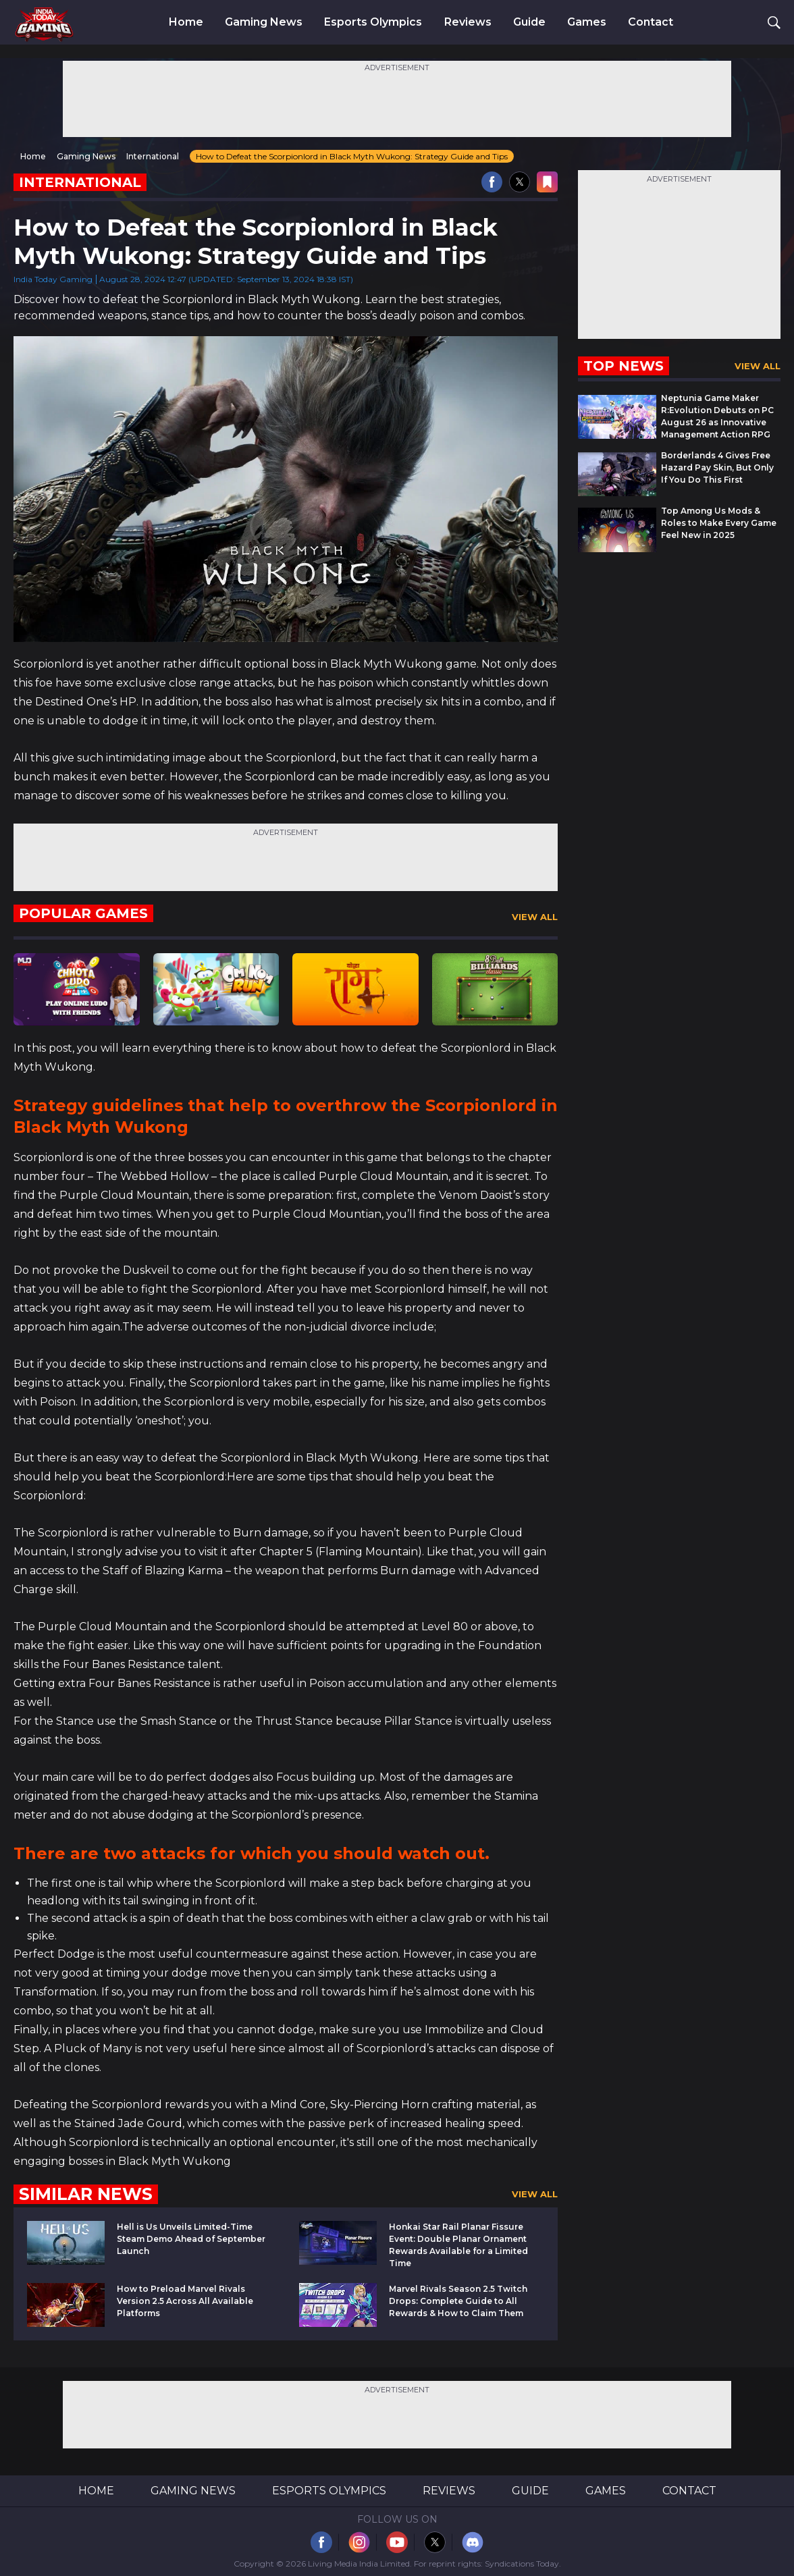 This screenshot has width=794, height=2576. Describe the element at coordinates (186, 22) in the screenshot. I see `Home` at that location.